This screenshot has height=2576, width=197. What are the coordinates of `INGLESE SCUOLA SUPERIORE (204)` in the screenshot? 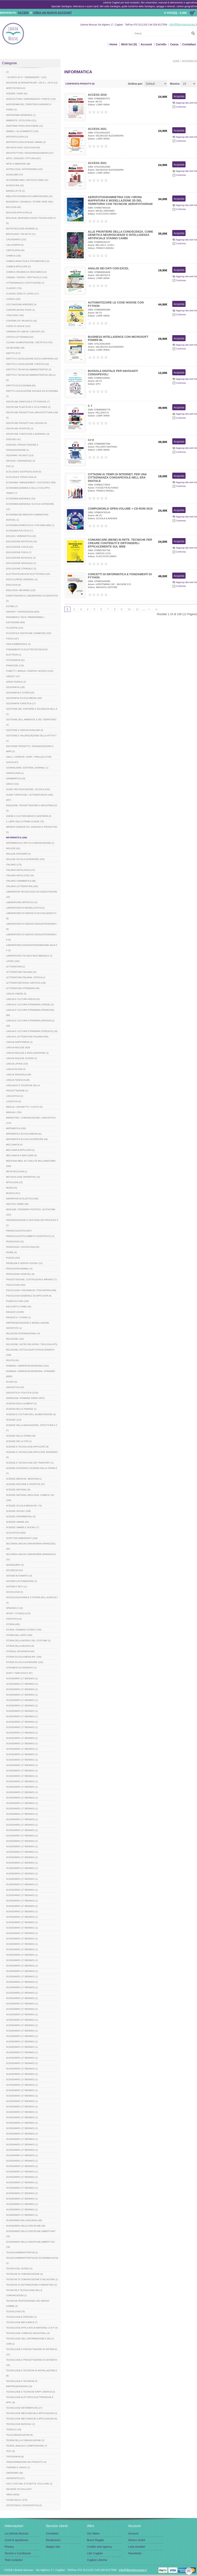 It's located at (25, 859).